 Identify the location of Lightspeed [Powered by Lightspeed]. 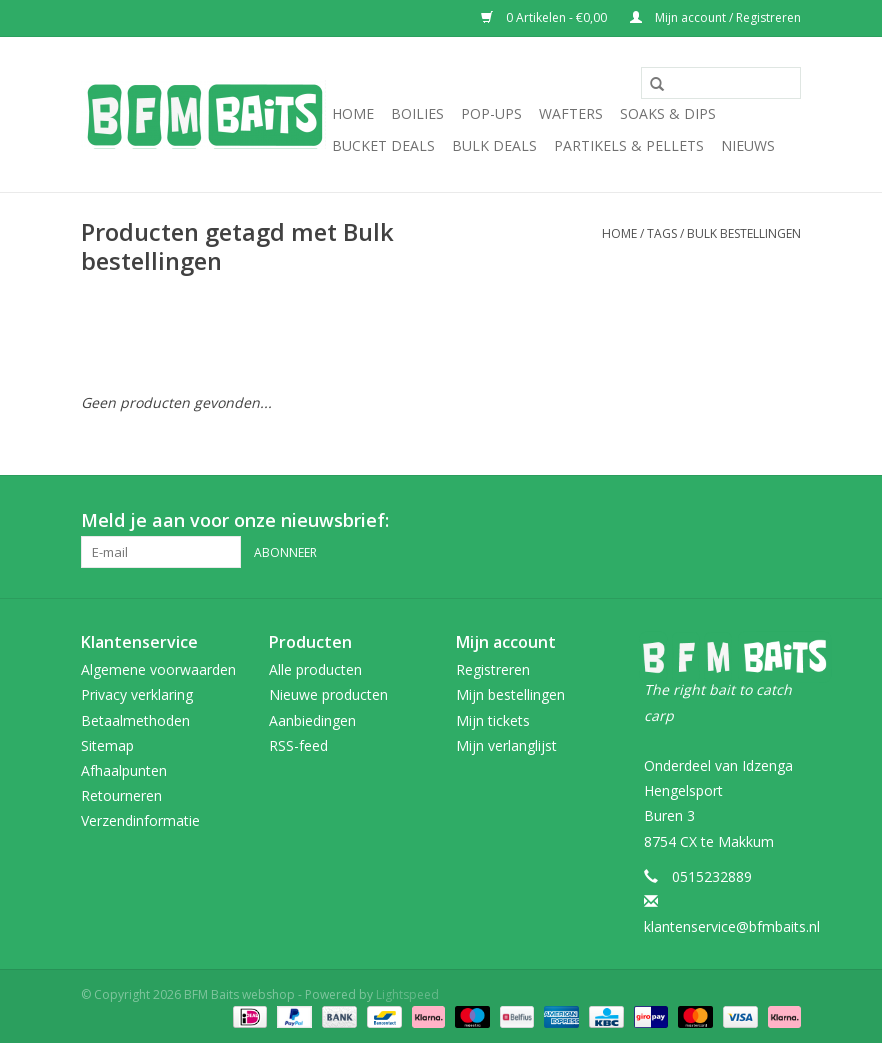
(407, 994).